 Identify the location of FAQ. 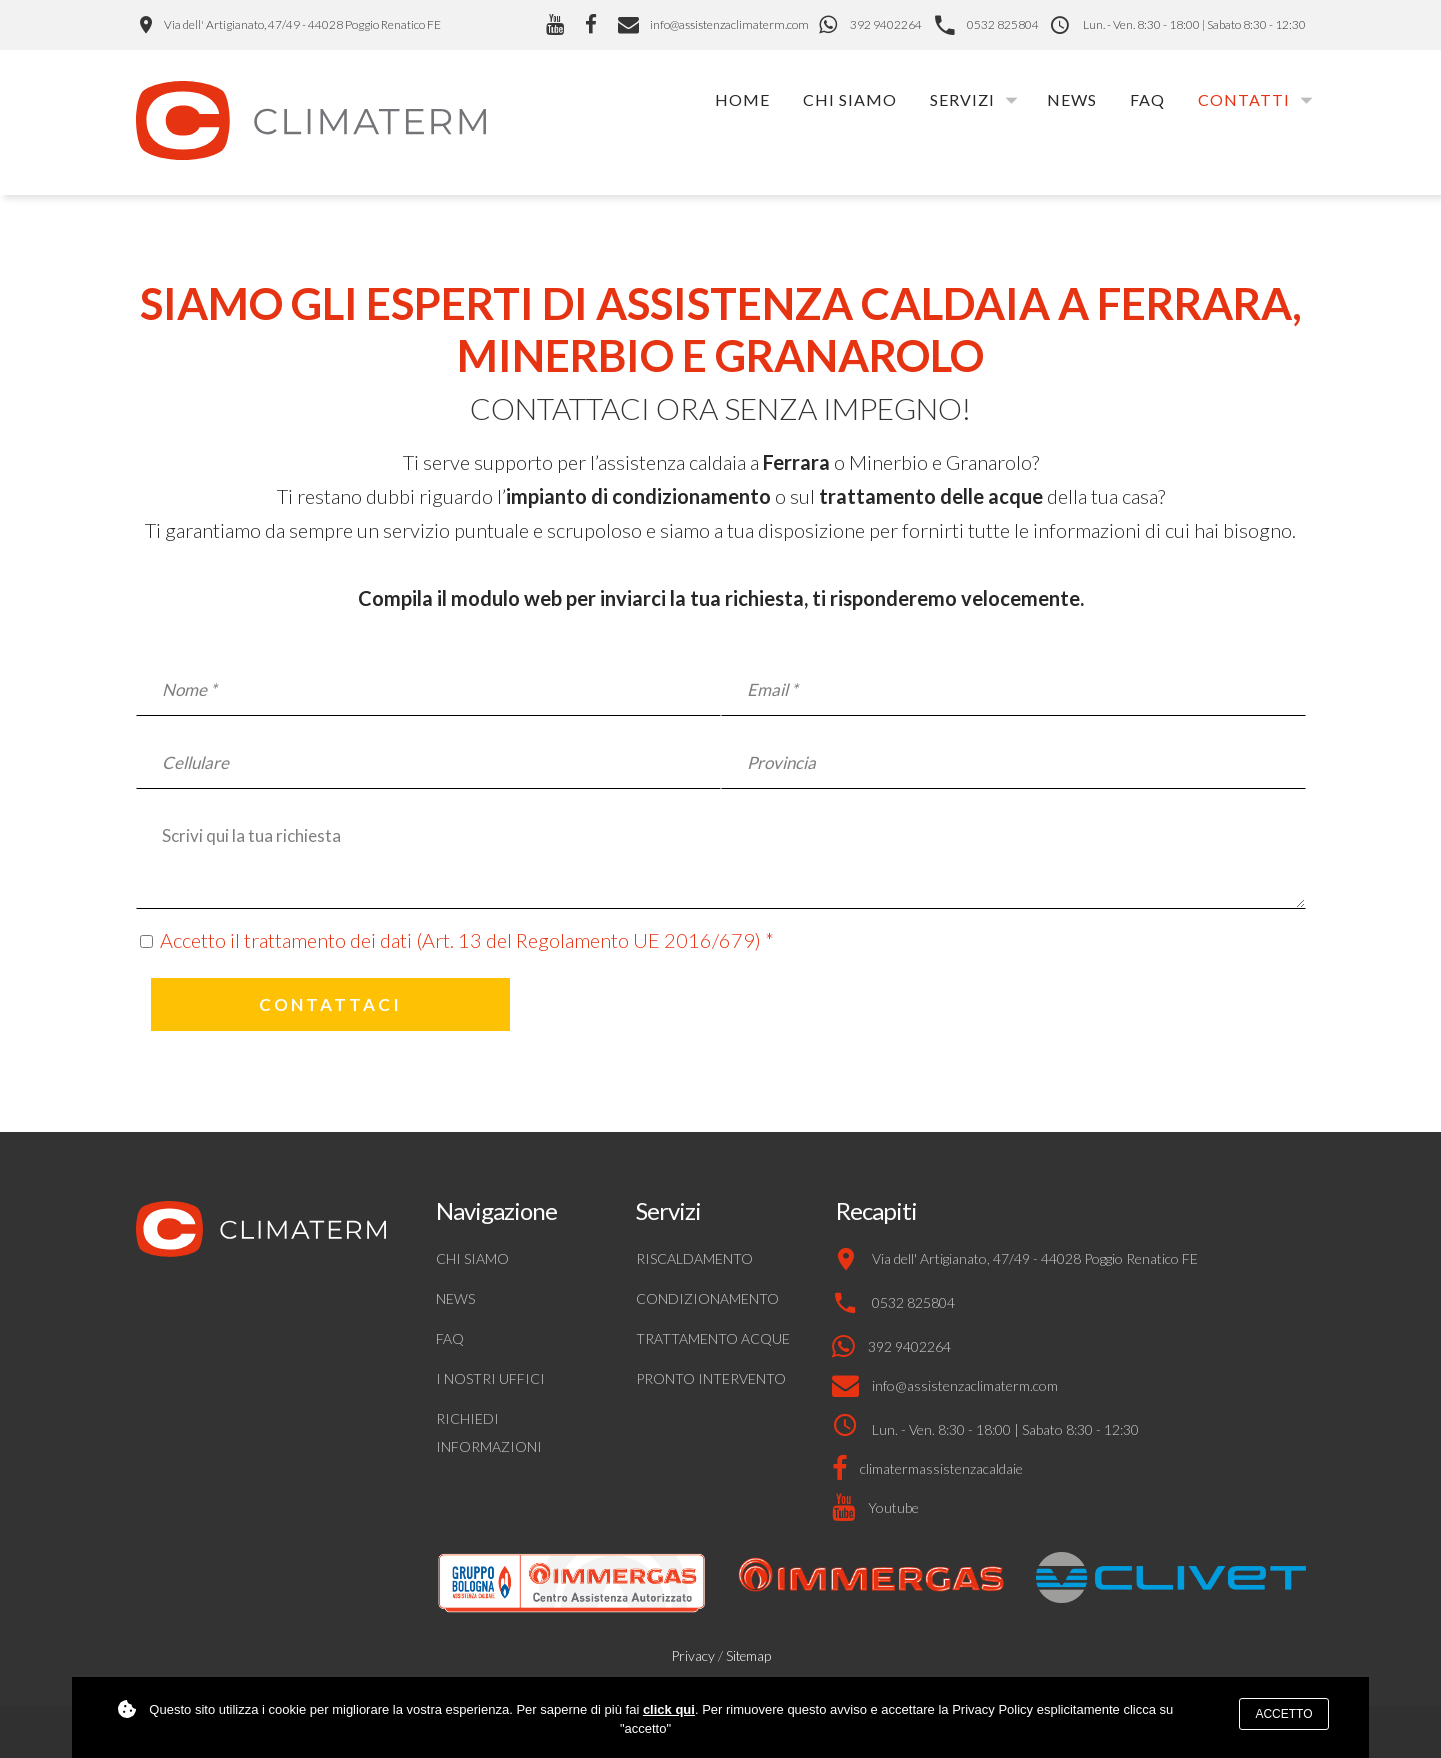
(1147, 99).